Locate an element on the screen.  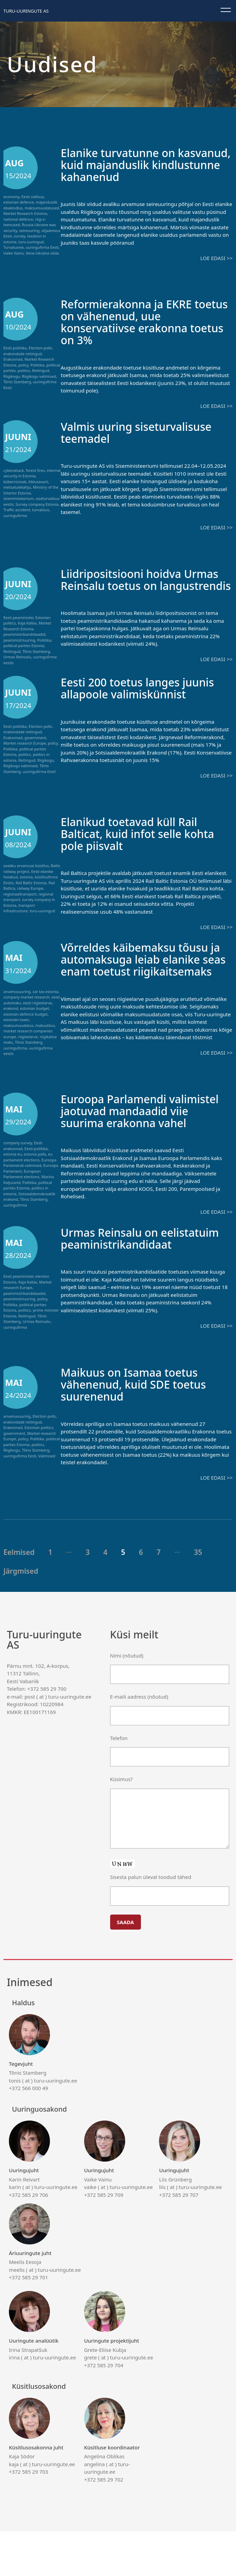
Järgmised is located at coordinates (20, 1615).